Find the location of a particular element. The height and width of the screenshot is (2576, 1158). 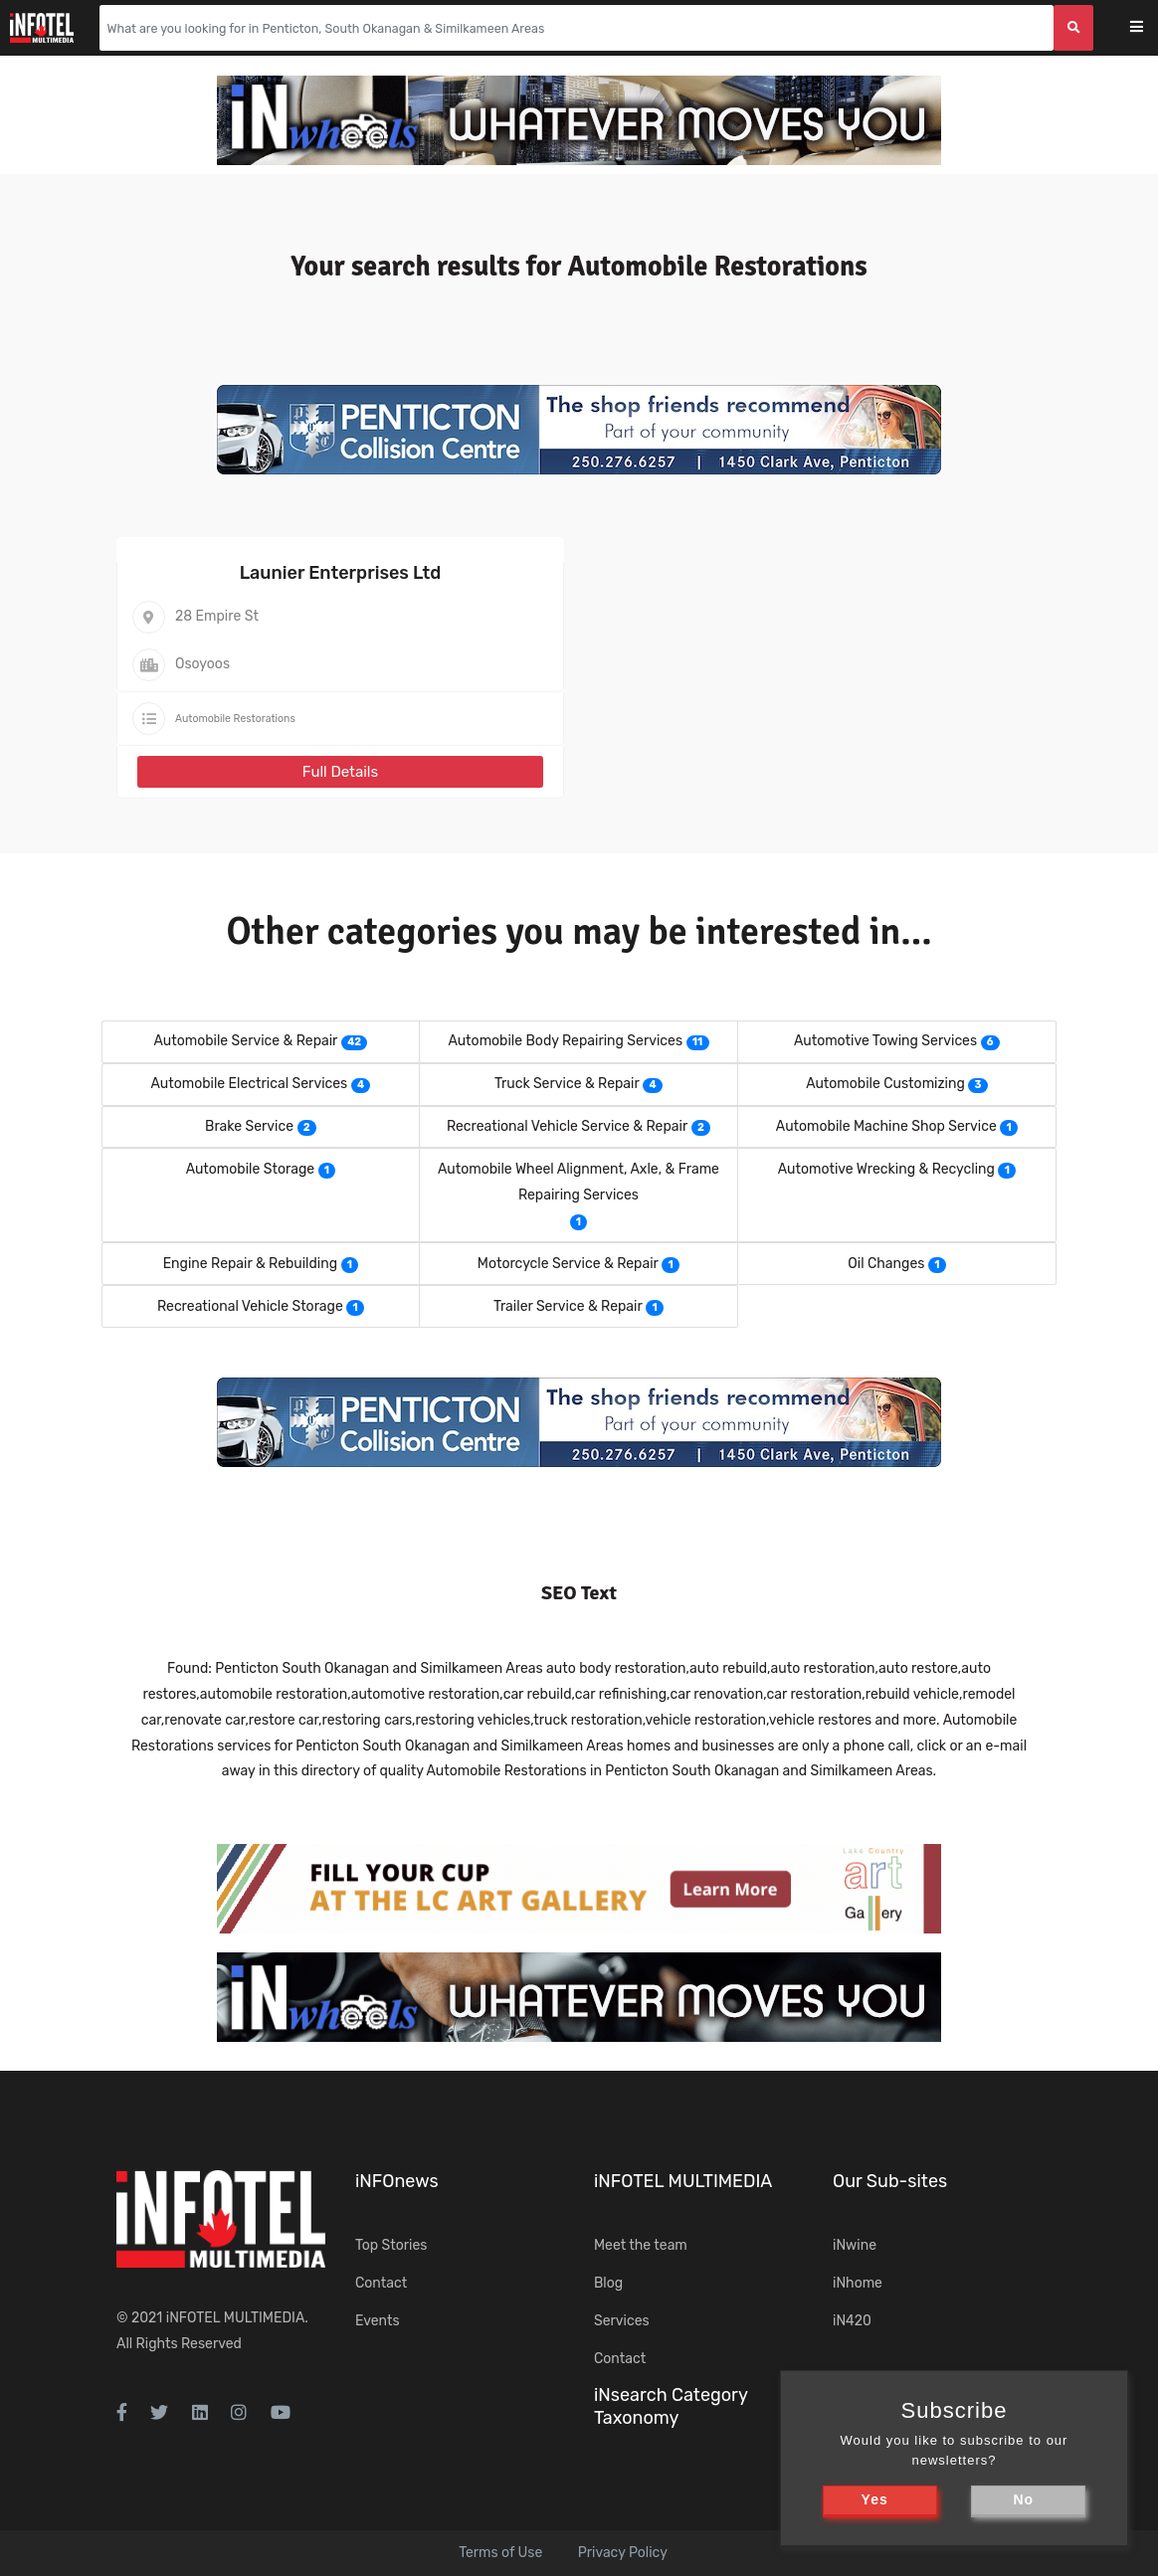

Launier Enterprises Ltd is located at coordinates (341, 573).